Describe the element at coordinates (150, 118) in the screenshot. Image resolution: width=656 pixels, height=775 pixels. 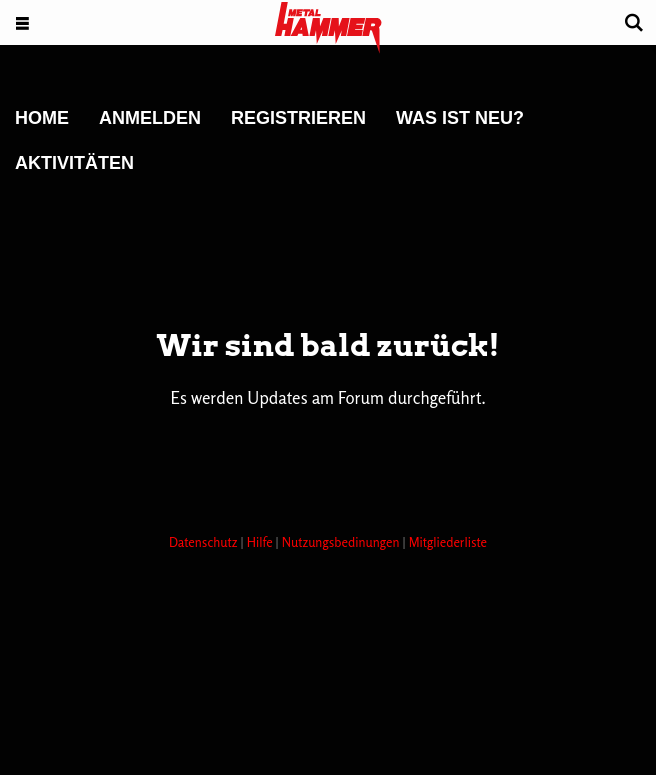
I see `Anmelden` at that location.